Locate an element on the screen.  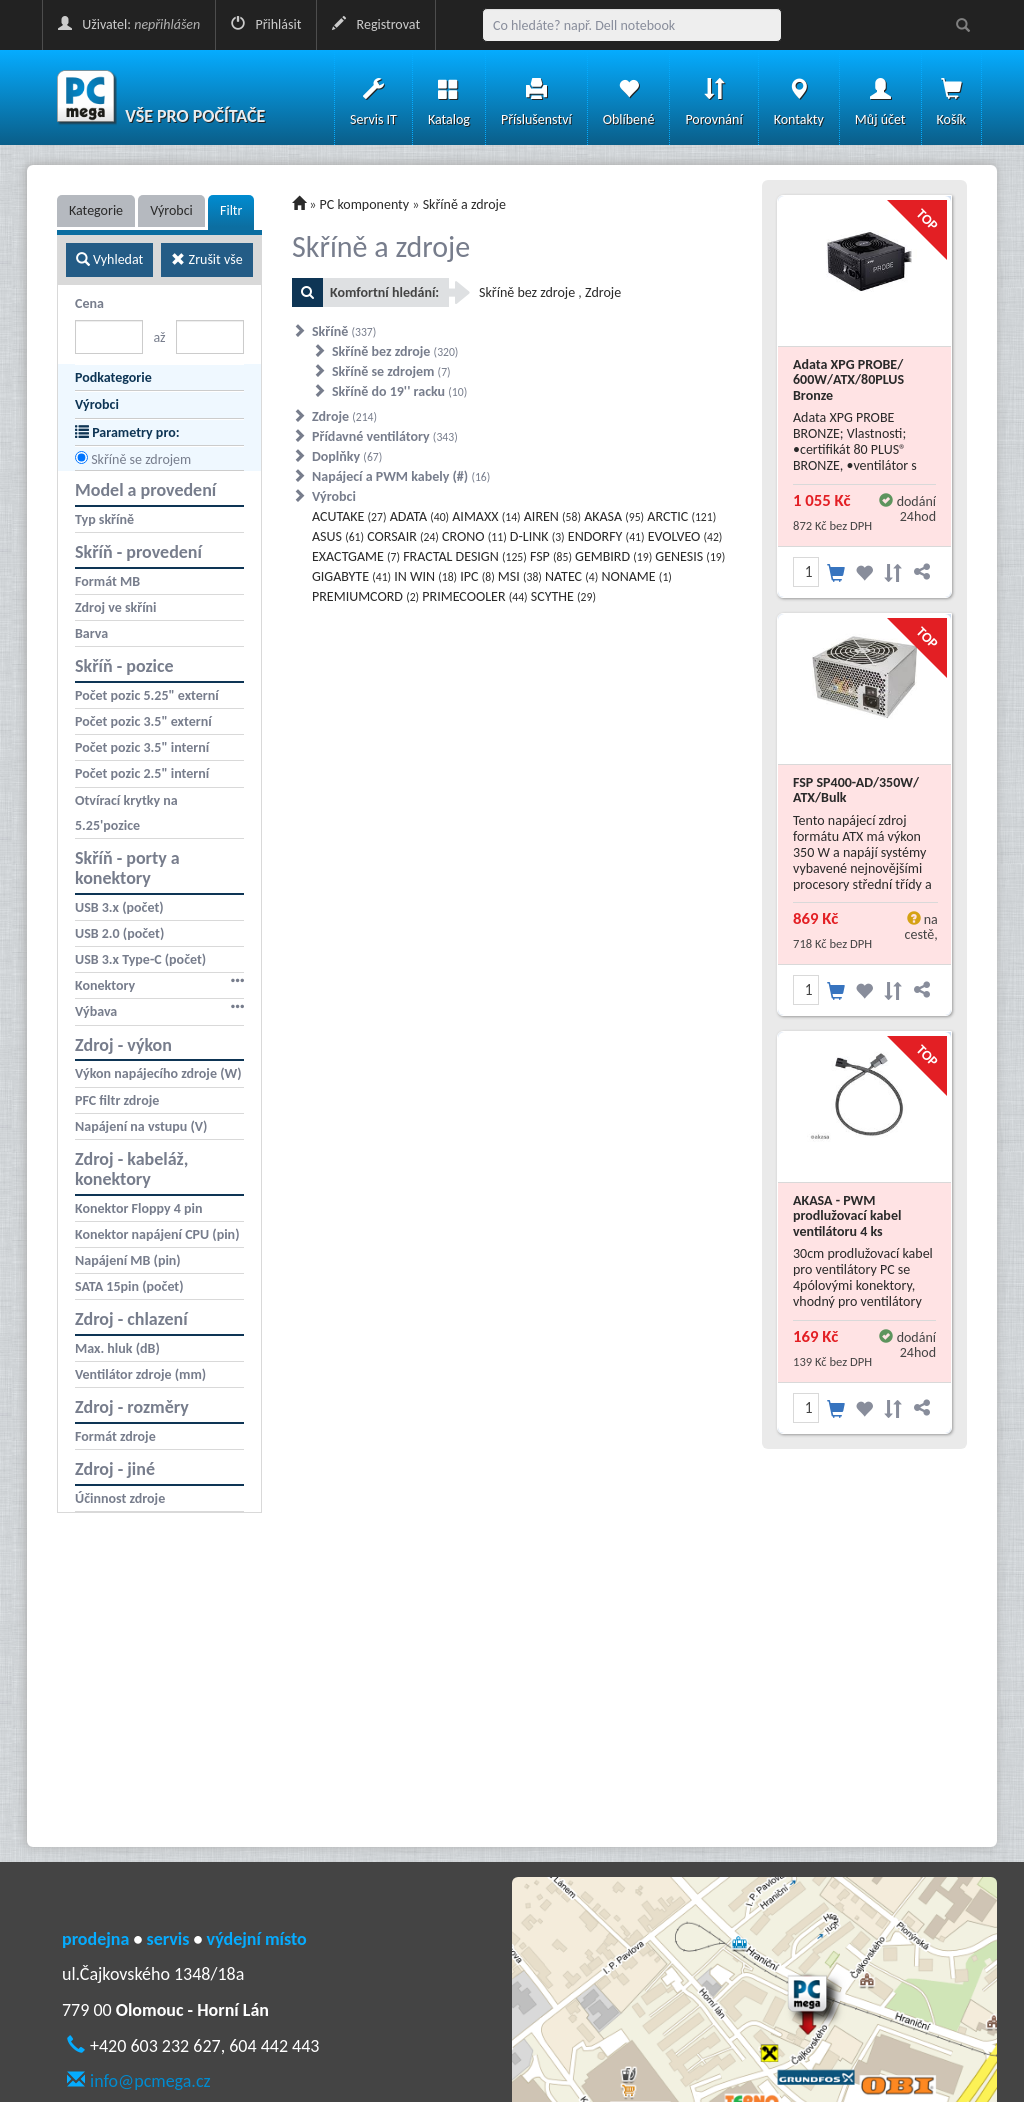
Servis IT is located at coordinates (373, 97).